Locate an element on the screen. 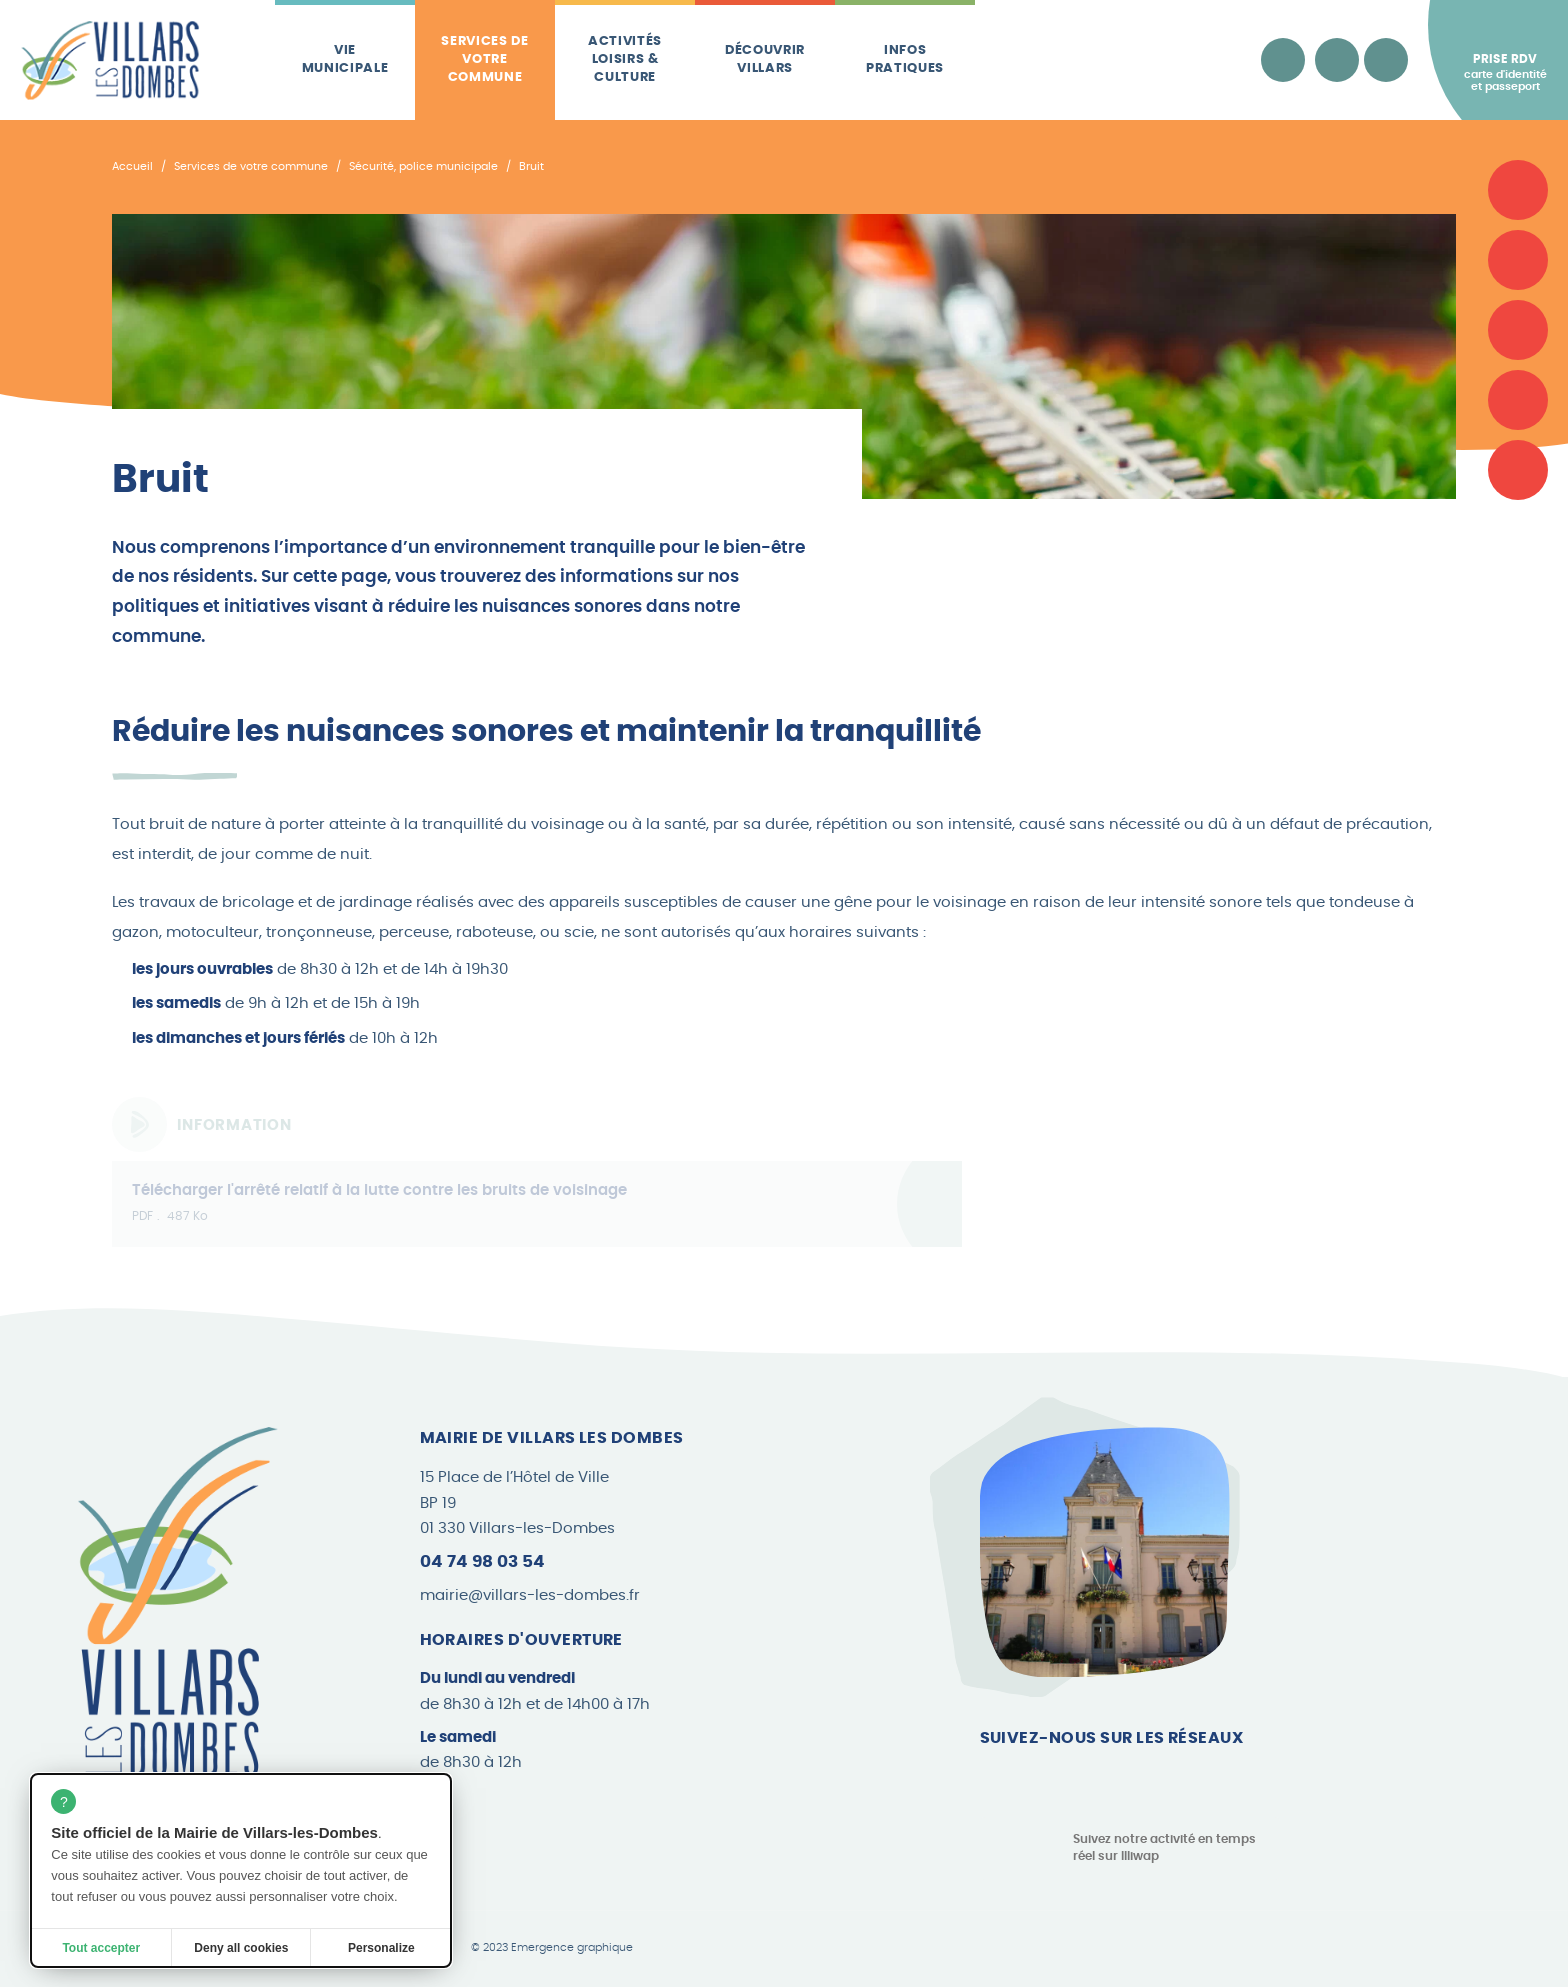 This screenshot has height=1987, width=1568. mairie@villars-les-dombes.fr is located at coordinates (530, 1595).